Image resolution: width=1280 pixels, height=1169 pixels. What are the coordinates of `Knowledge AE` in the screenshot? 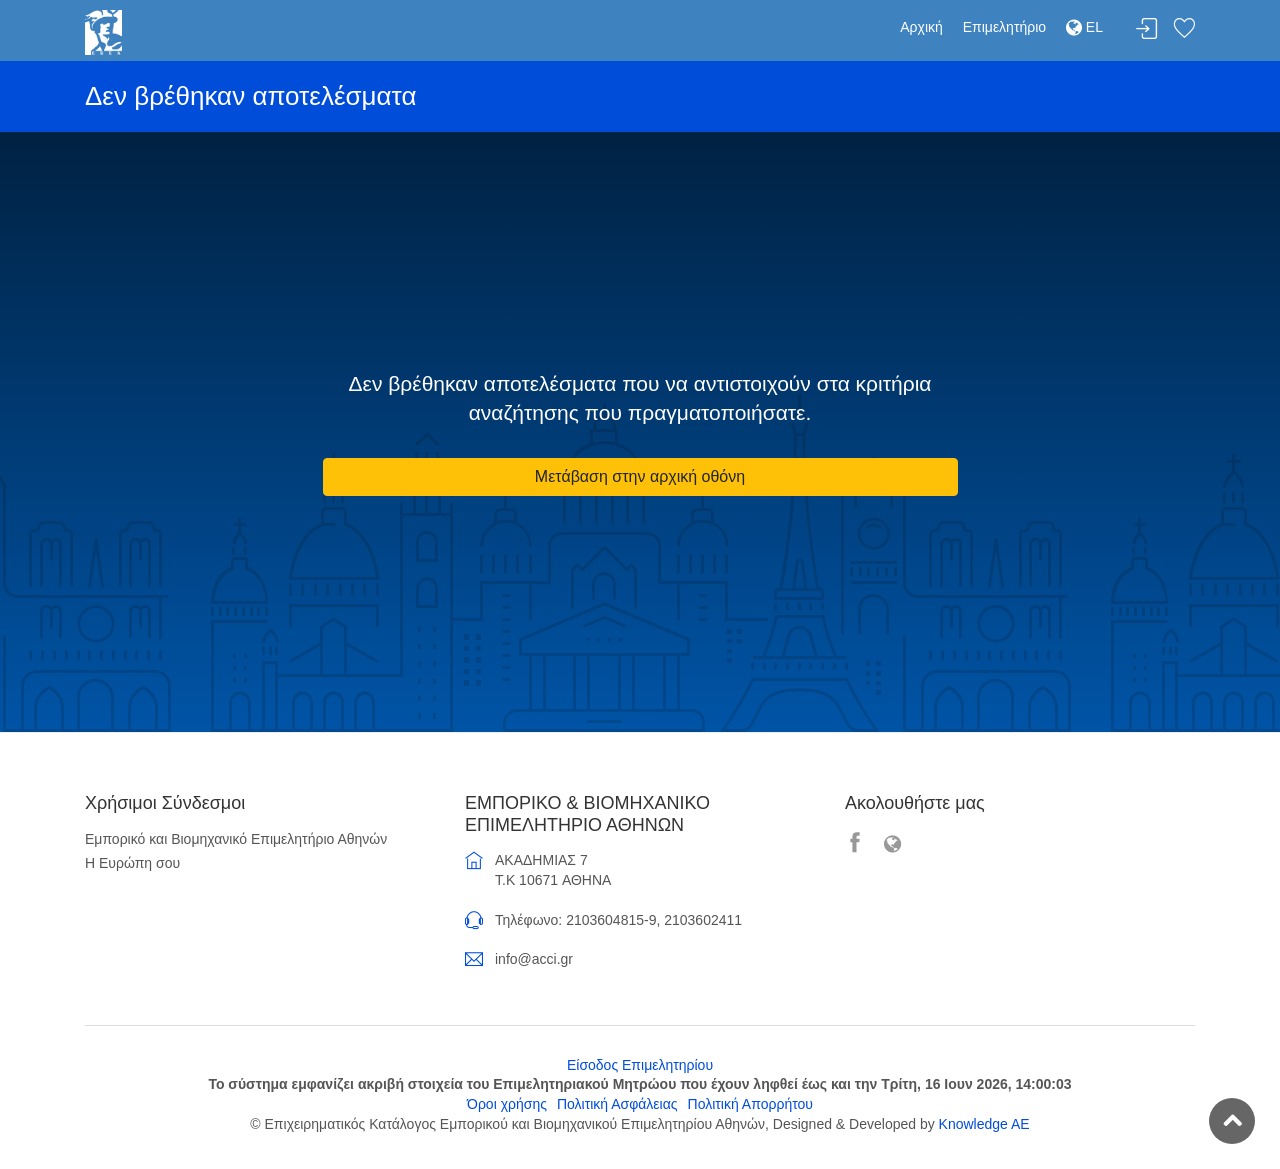 It's located at (984, 1124).